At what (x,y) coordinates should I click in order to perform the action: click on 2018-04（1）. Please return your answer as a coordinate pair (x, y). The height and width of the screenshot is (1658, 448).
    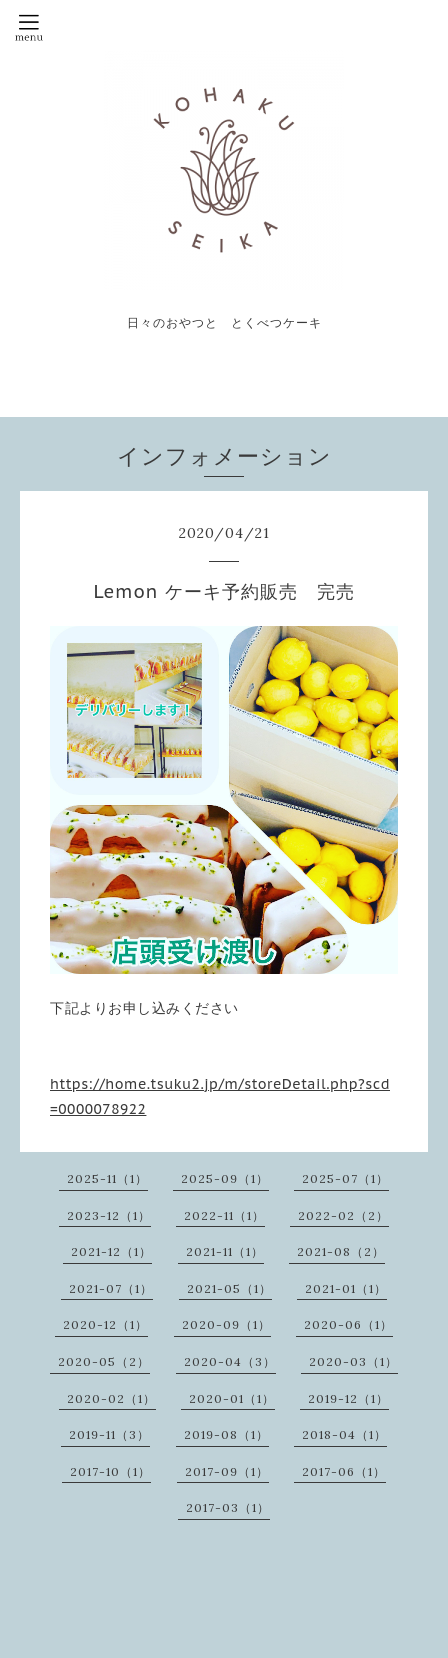
    Looking at the image, I should click on (344, 1434).